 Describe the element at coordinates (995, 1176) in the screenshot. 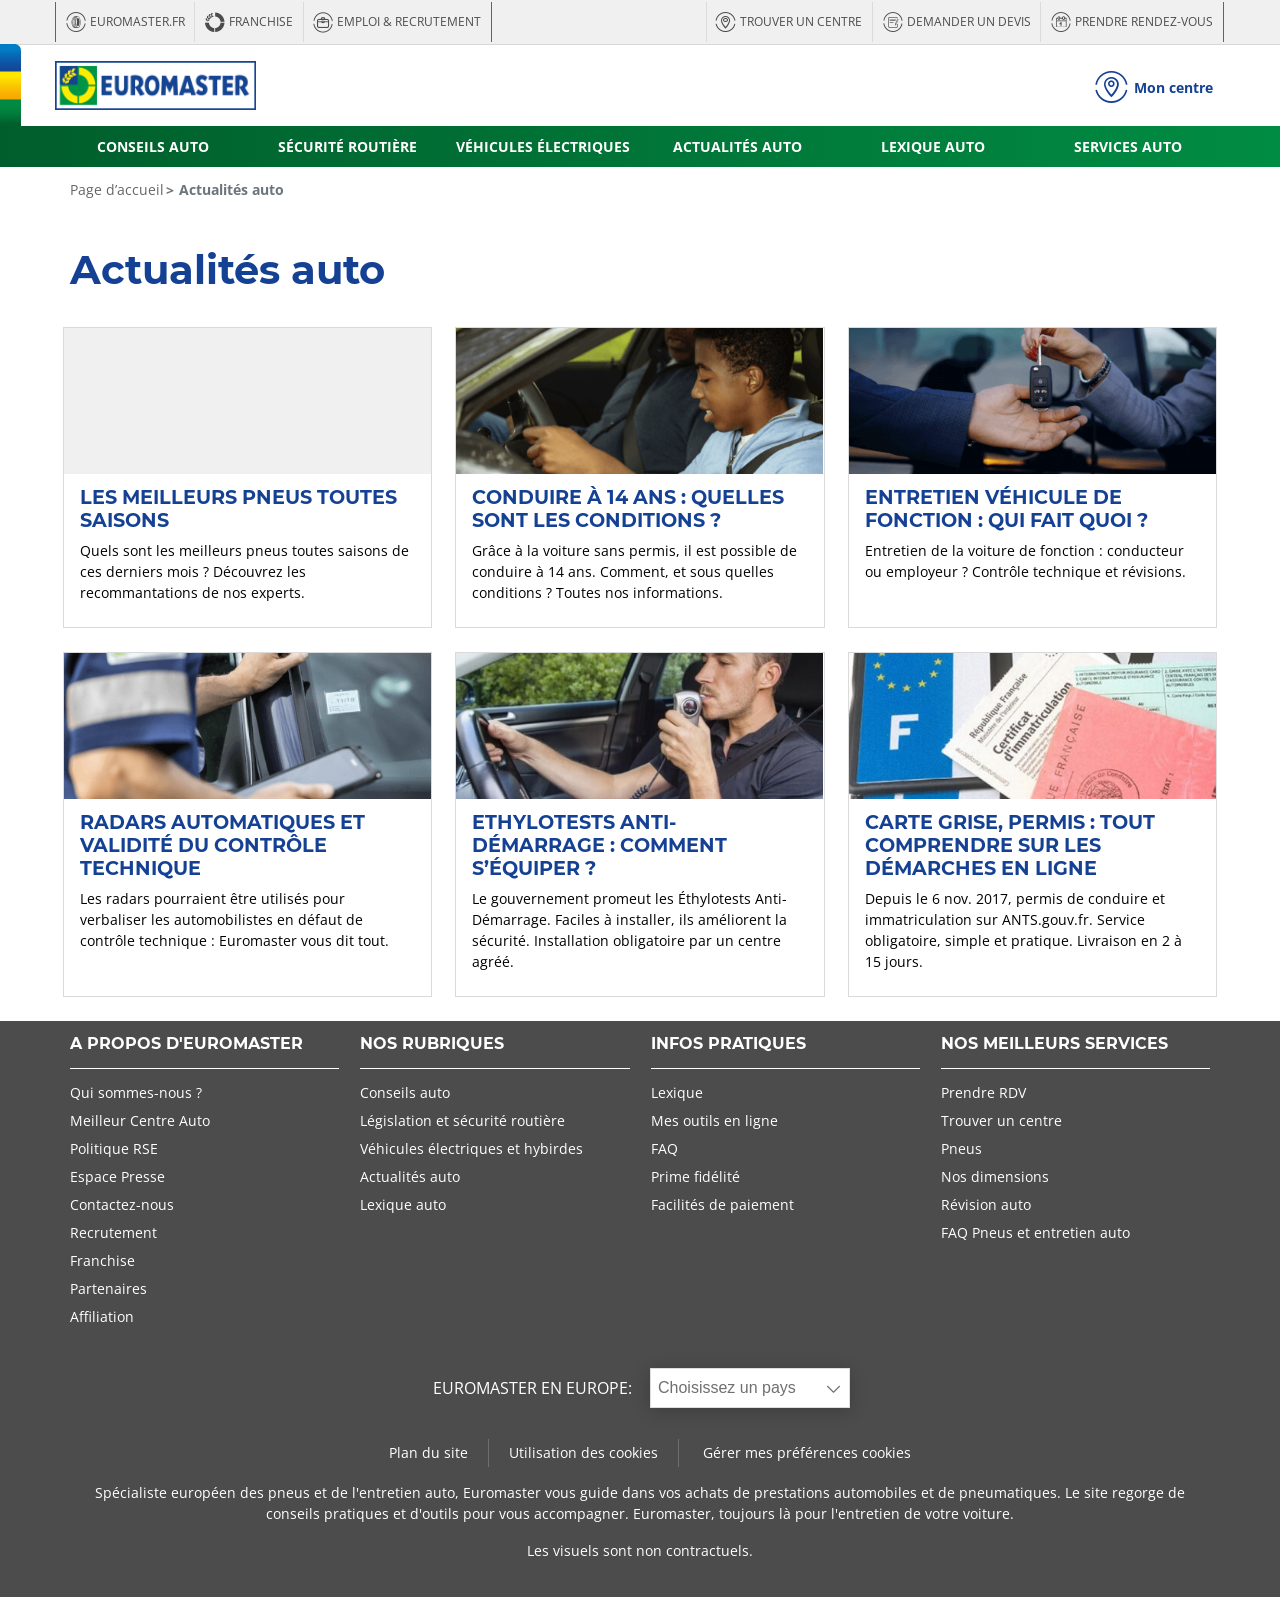

I see `Nos dimensions` at that location.